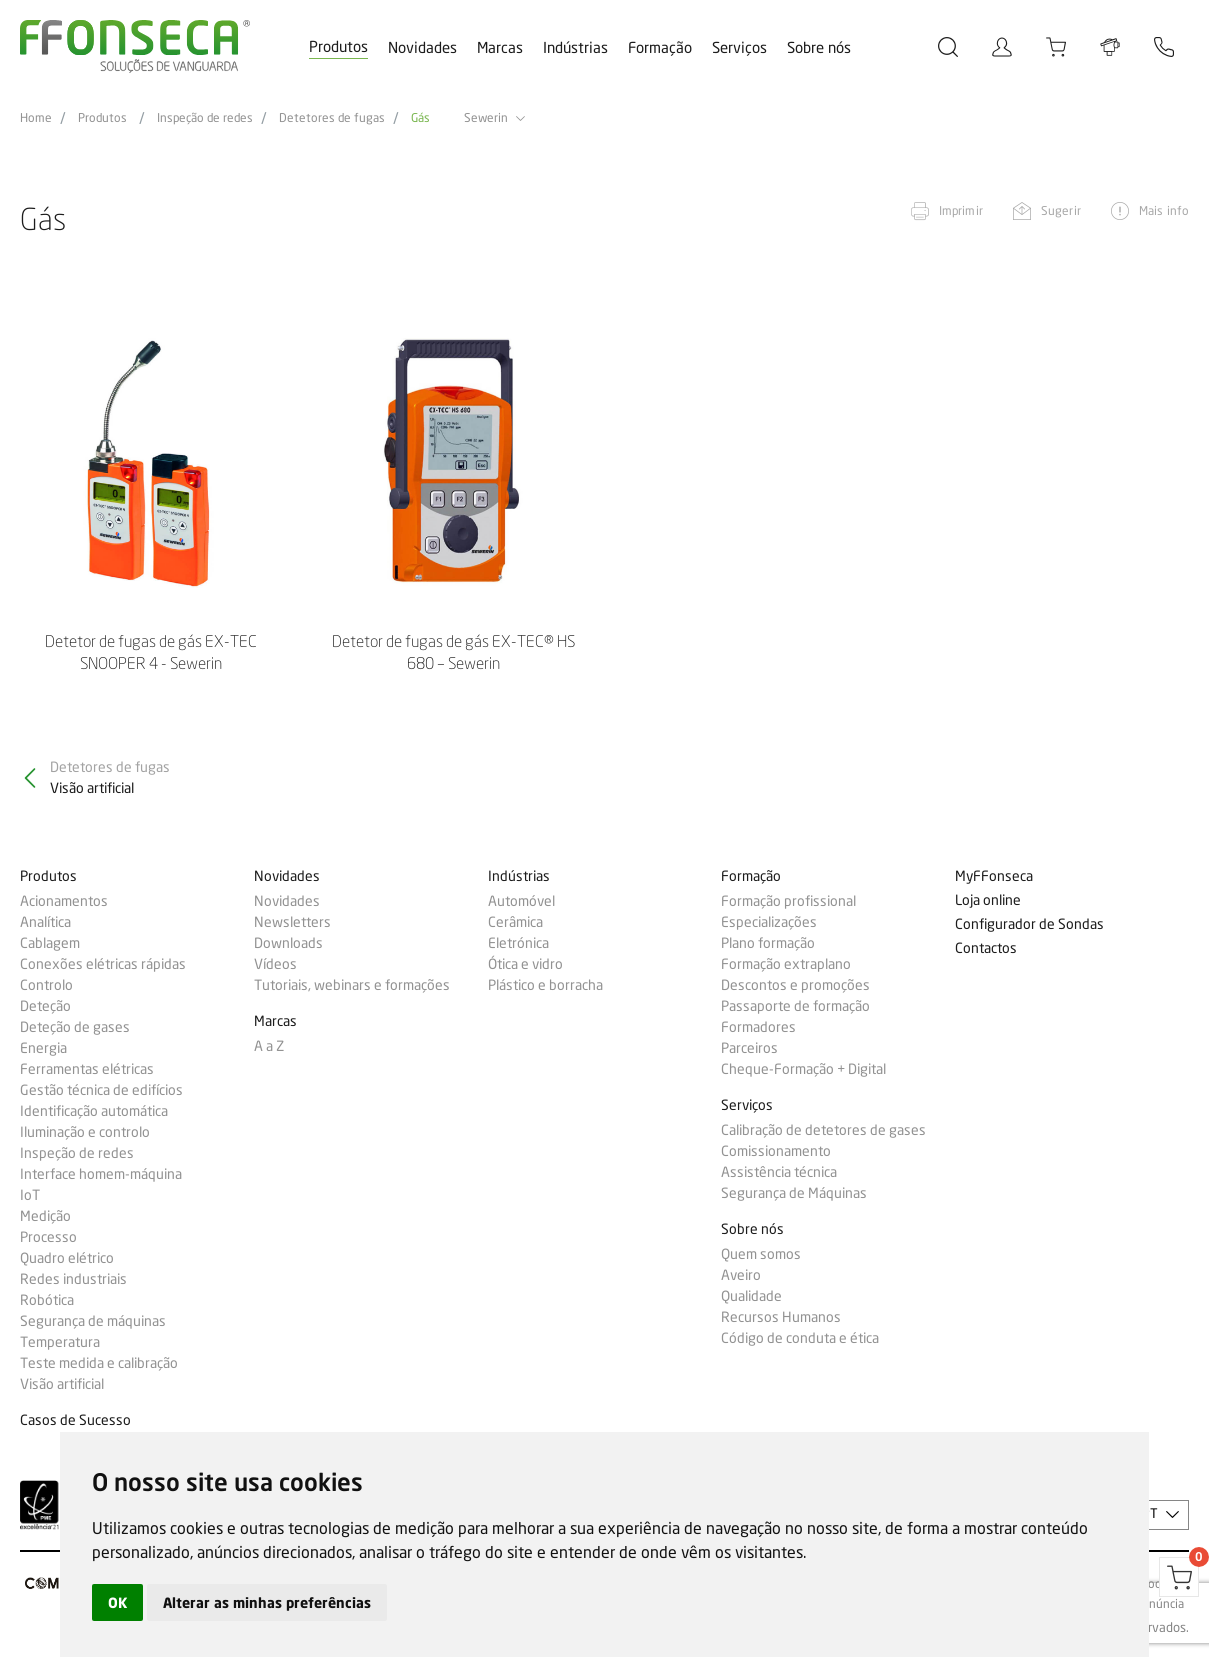 The height and width of the screenshot is (1657, 1209). I want to click on Mais info, so click(1164, 210).